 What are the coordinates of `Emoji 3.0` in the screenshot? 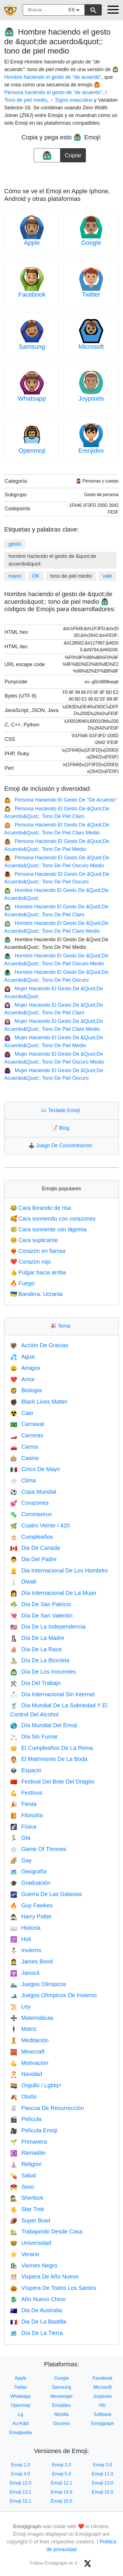 It's located at (102, 2464).